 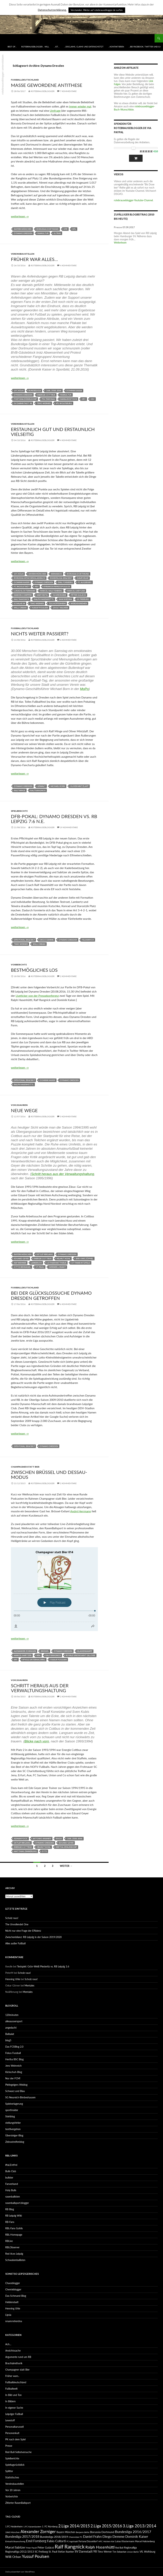 What do you see at coordinates (20, 607) in the screenshot?
I see `Willi Orban` at bounding box center [20, 607].